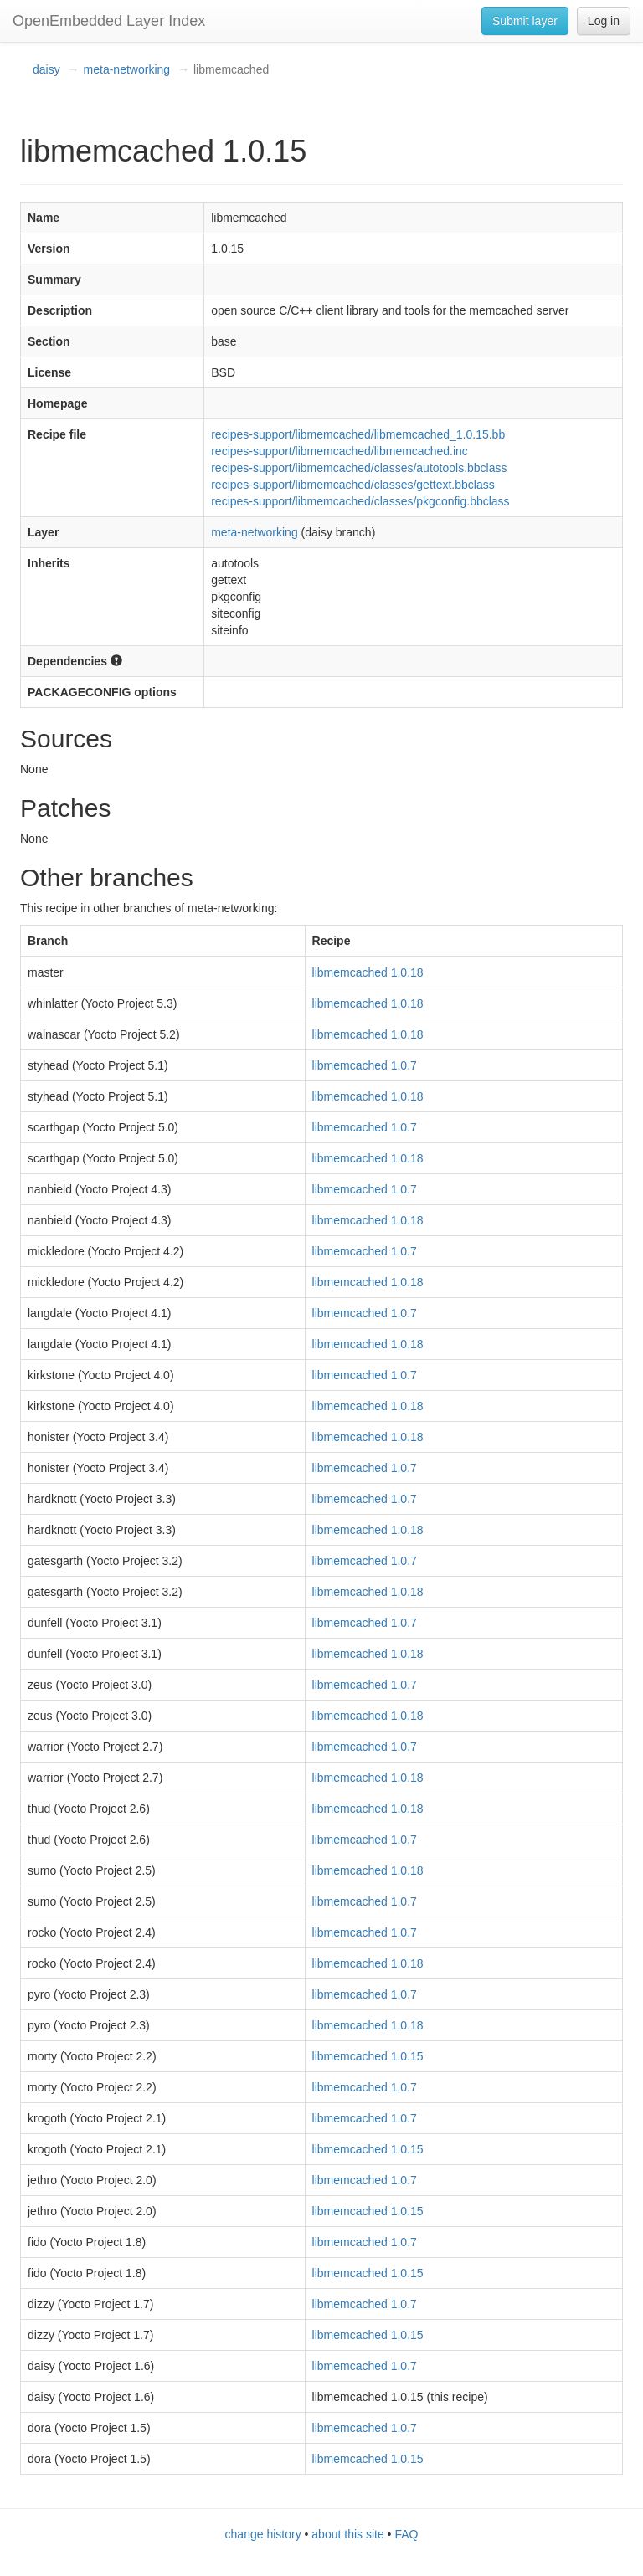 The image size is (643, 2576). What do you see at coordinates (406, 2534) in the screenshot?
I see `FAQ` at bounding box center [406, 2534].